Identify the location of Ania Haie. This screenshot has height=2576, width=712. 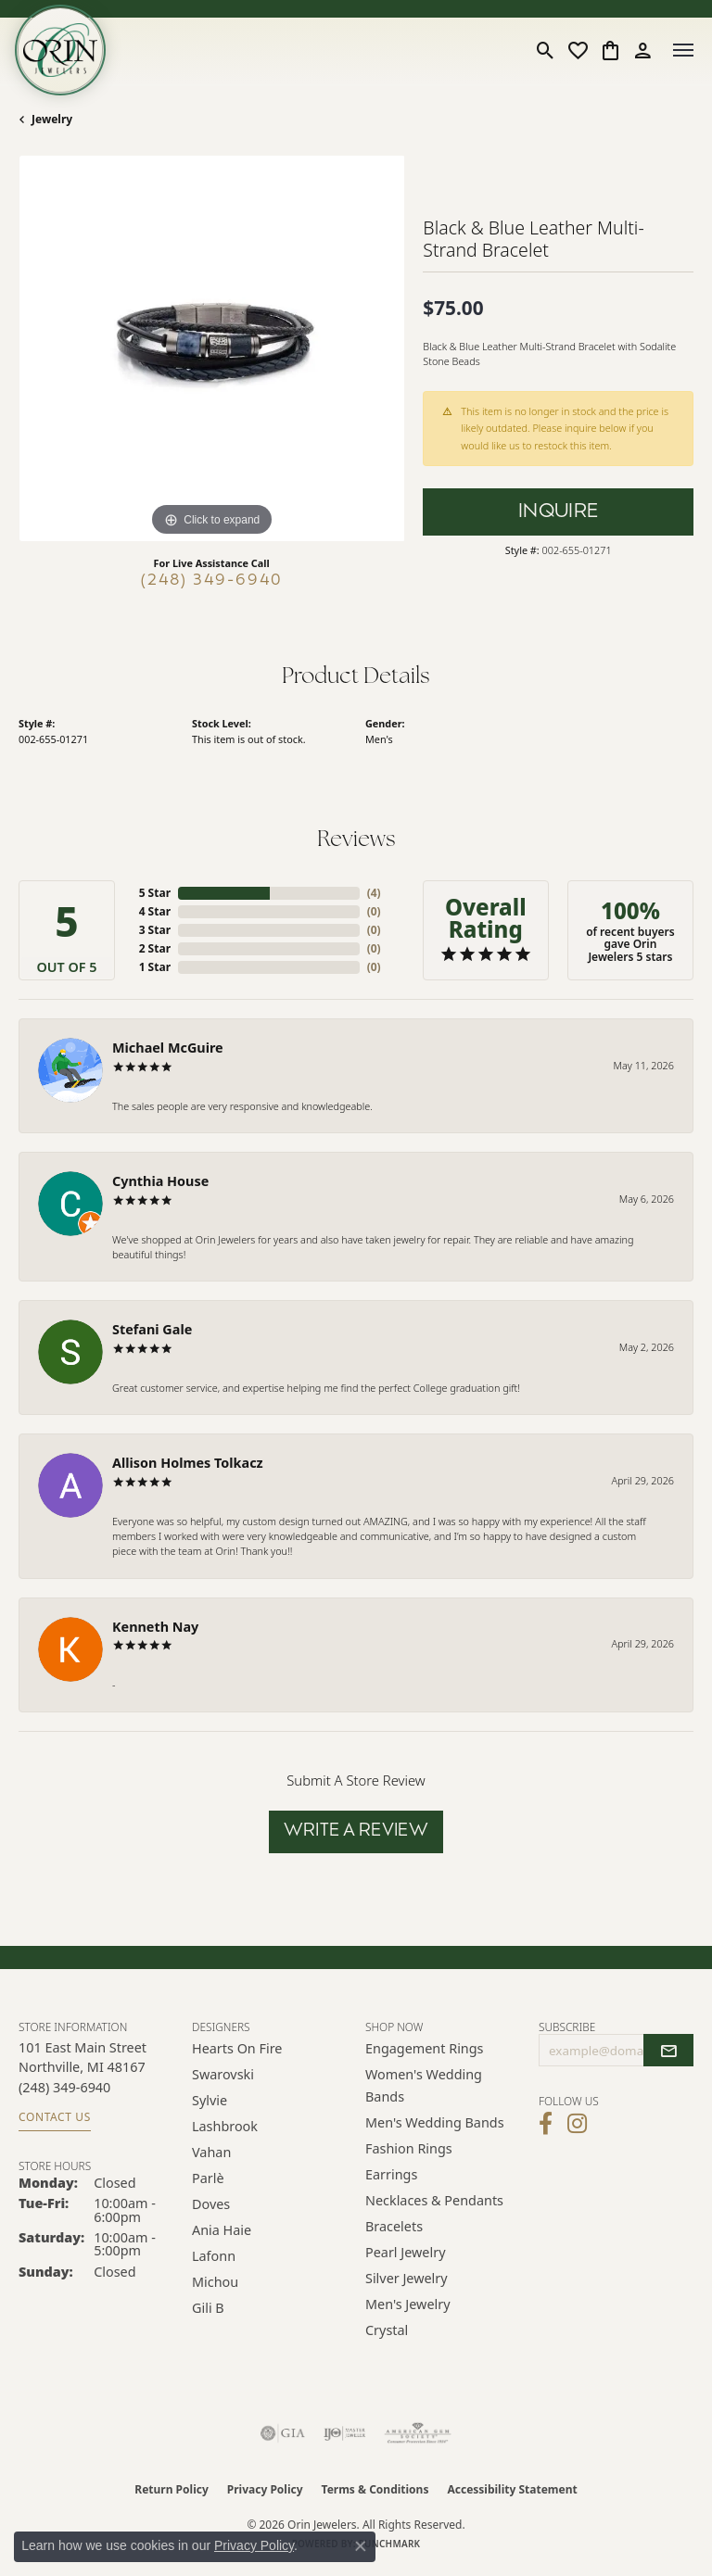
(221, 2230).